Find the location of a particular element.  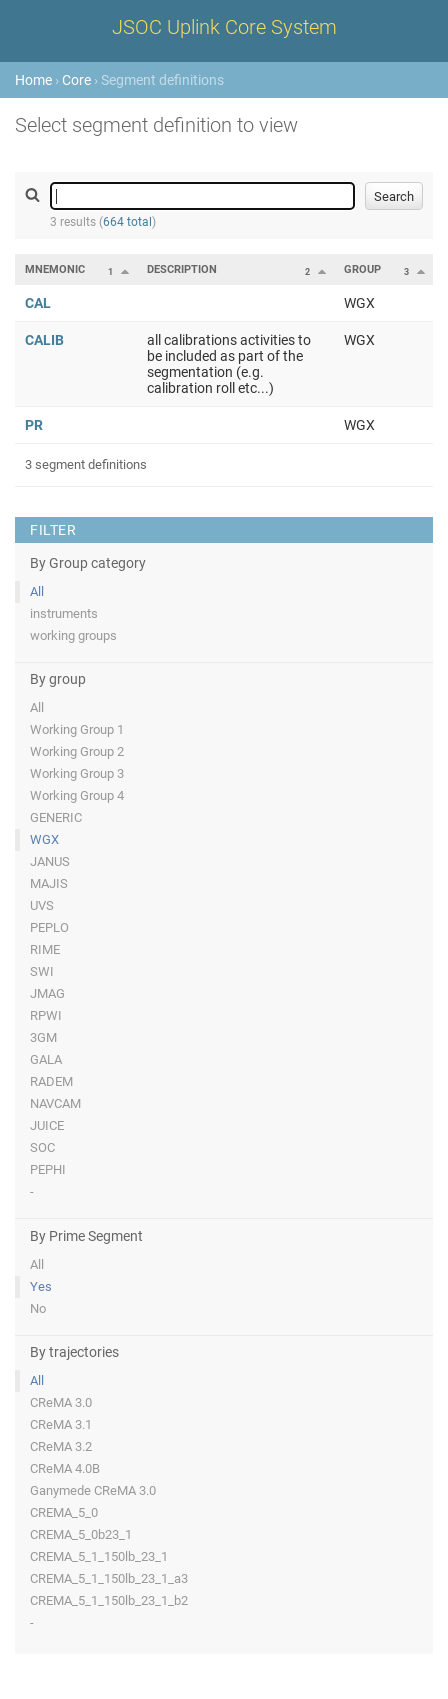

Working Group 1 is located at coordinates (77, 729).